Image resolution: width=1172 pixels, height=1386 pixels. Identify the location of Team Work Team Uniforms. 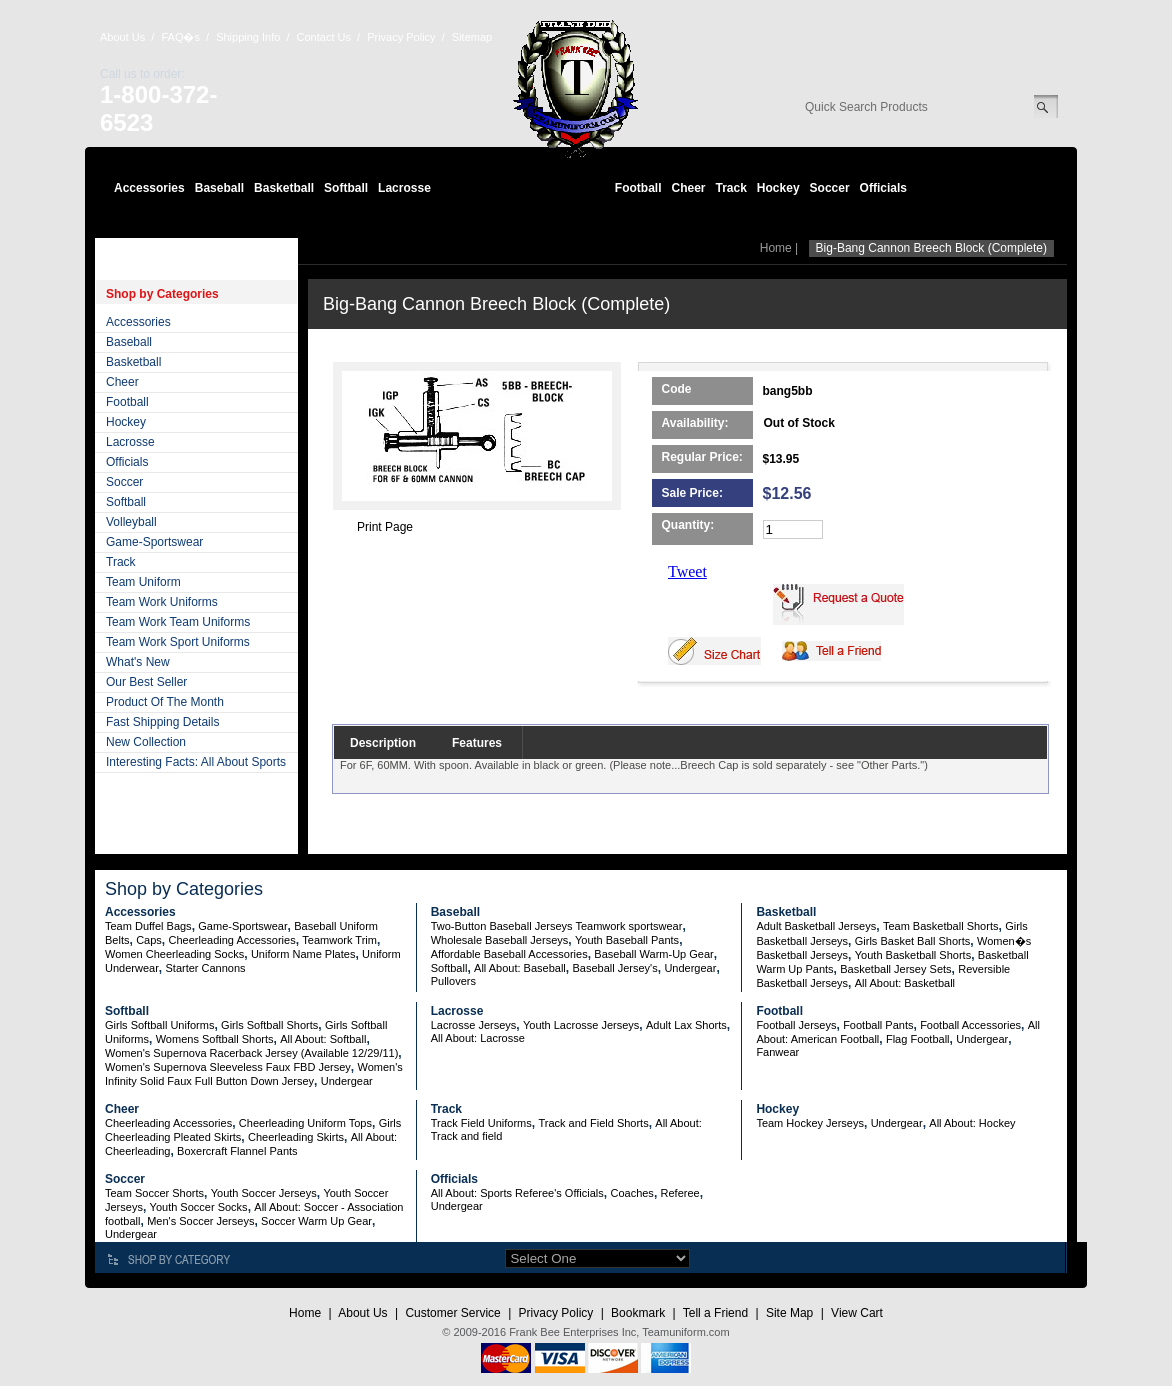
(178, 622).